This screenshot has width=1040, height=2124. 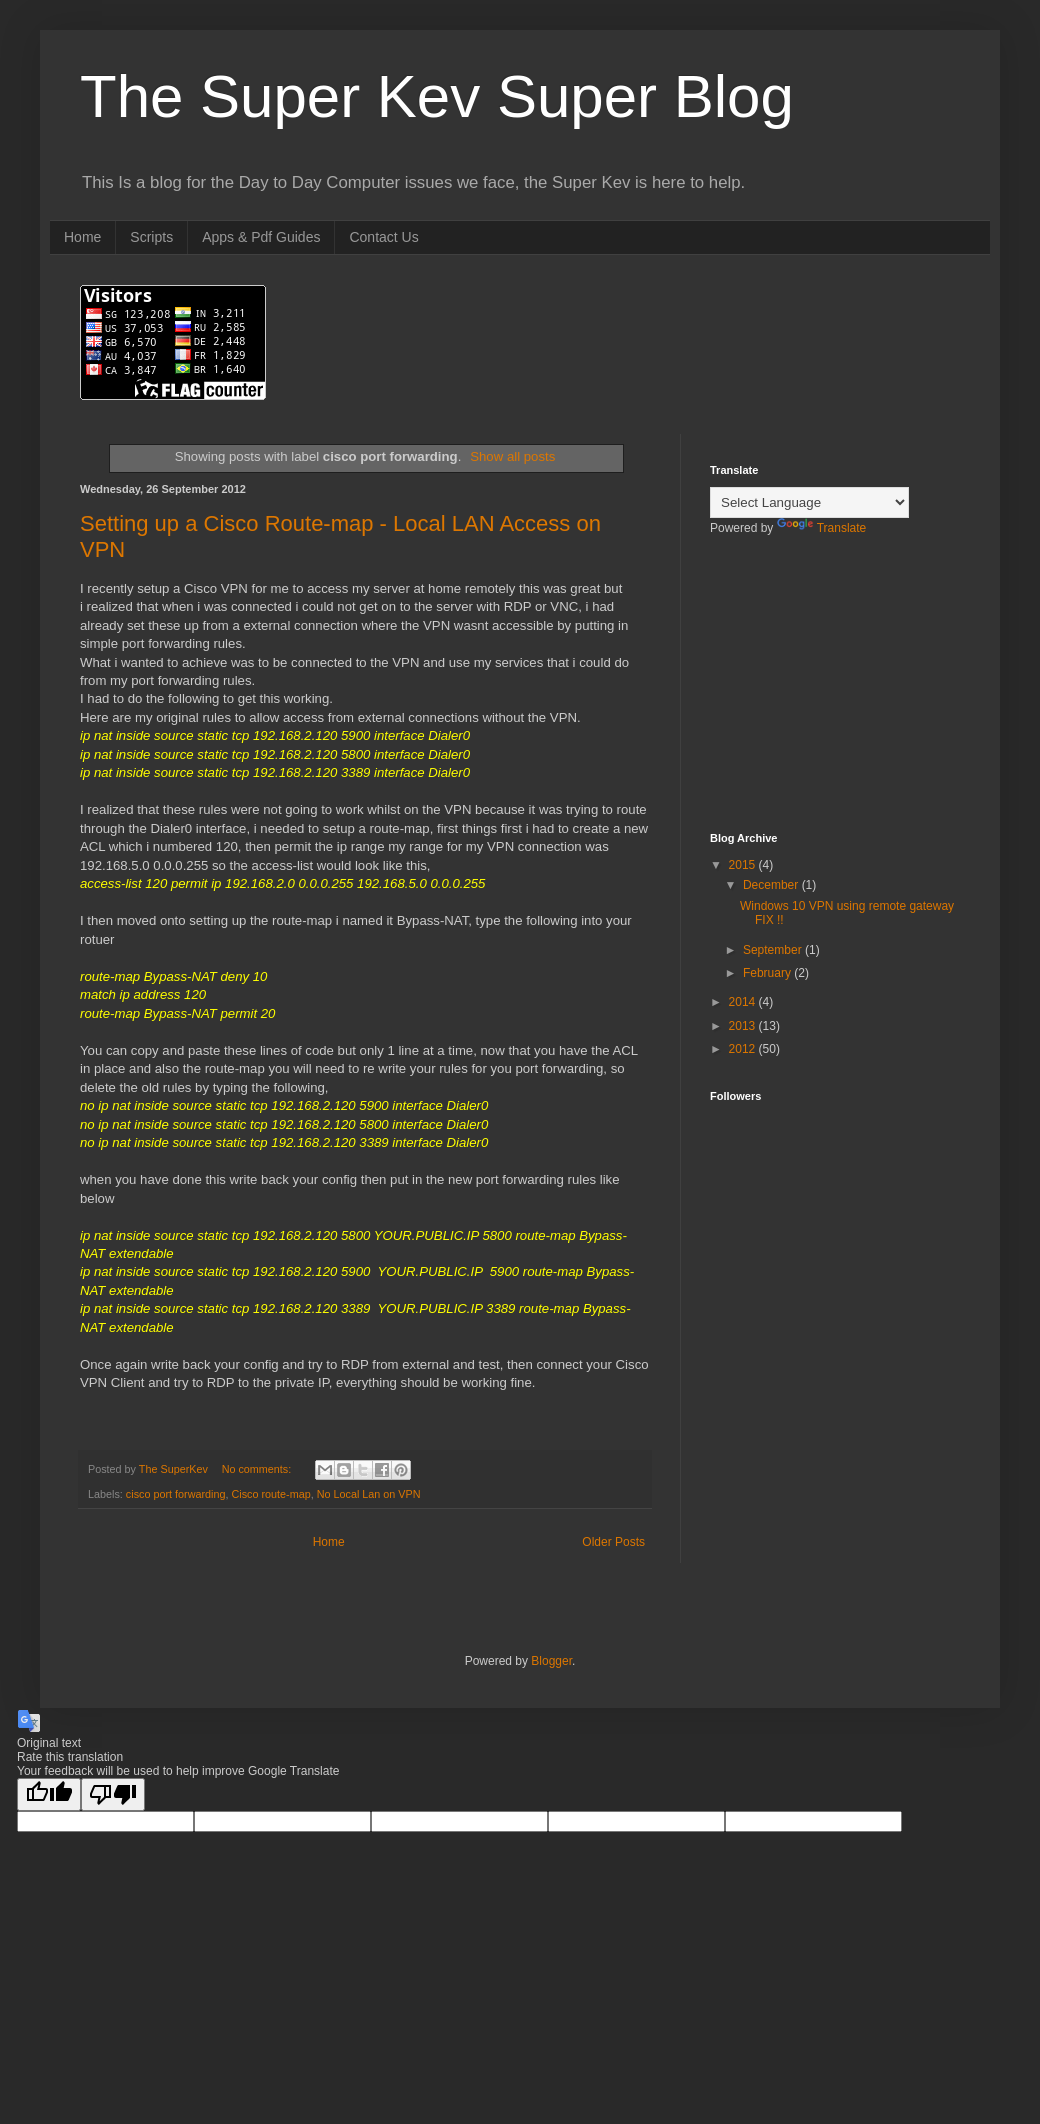 What do you see at coordinates (810, 697) in the screenshot?
I see `[Advertisement]` at bounding box center [810, 697].